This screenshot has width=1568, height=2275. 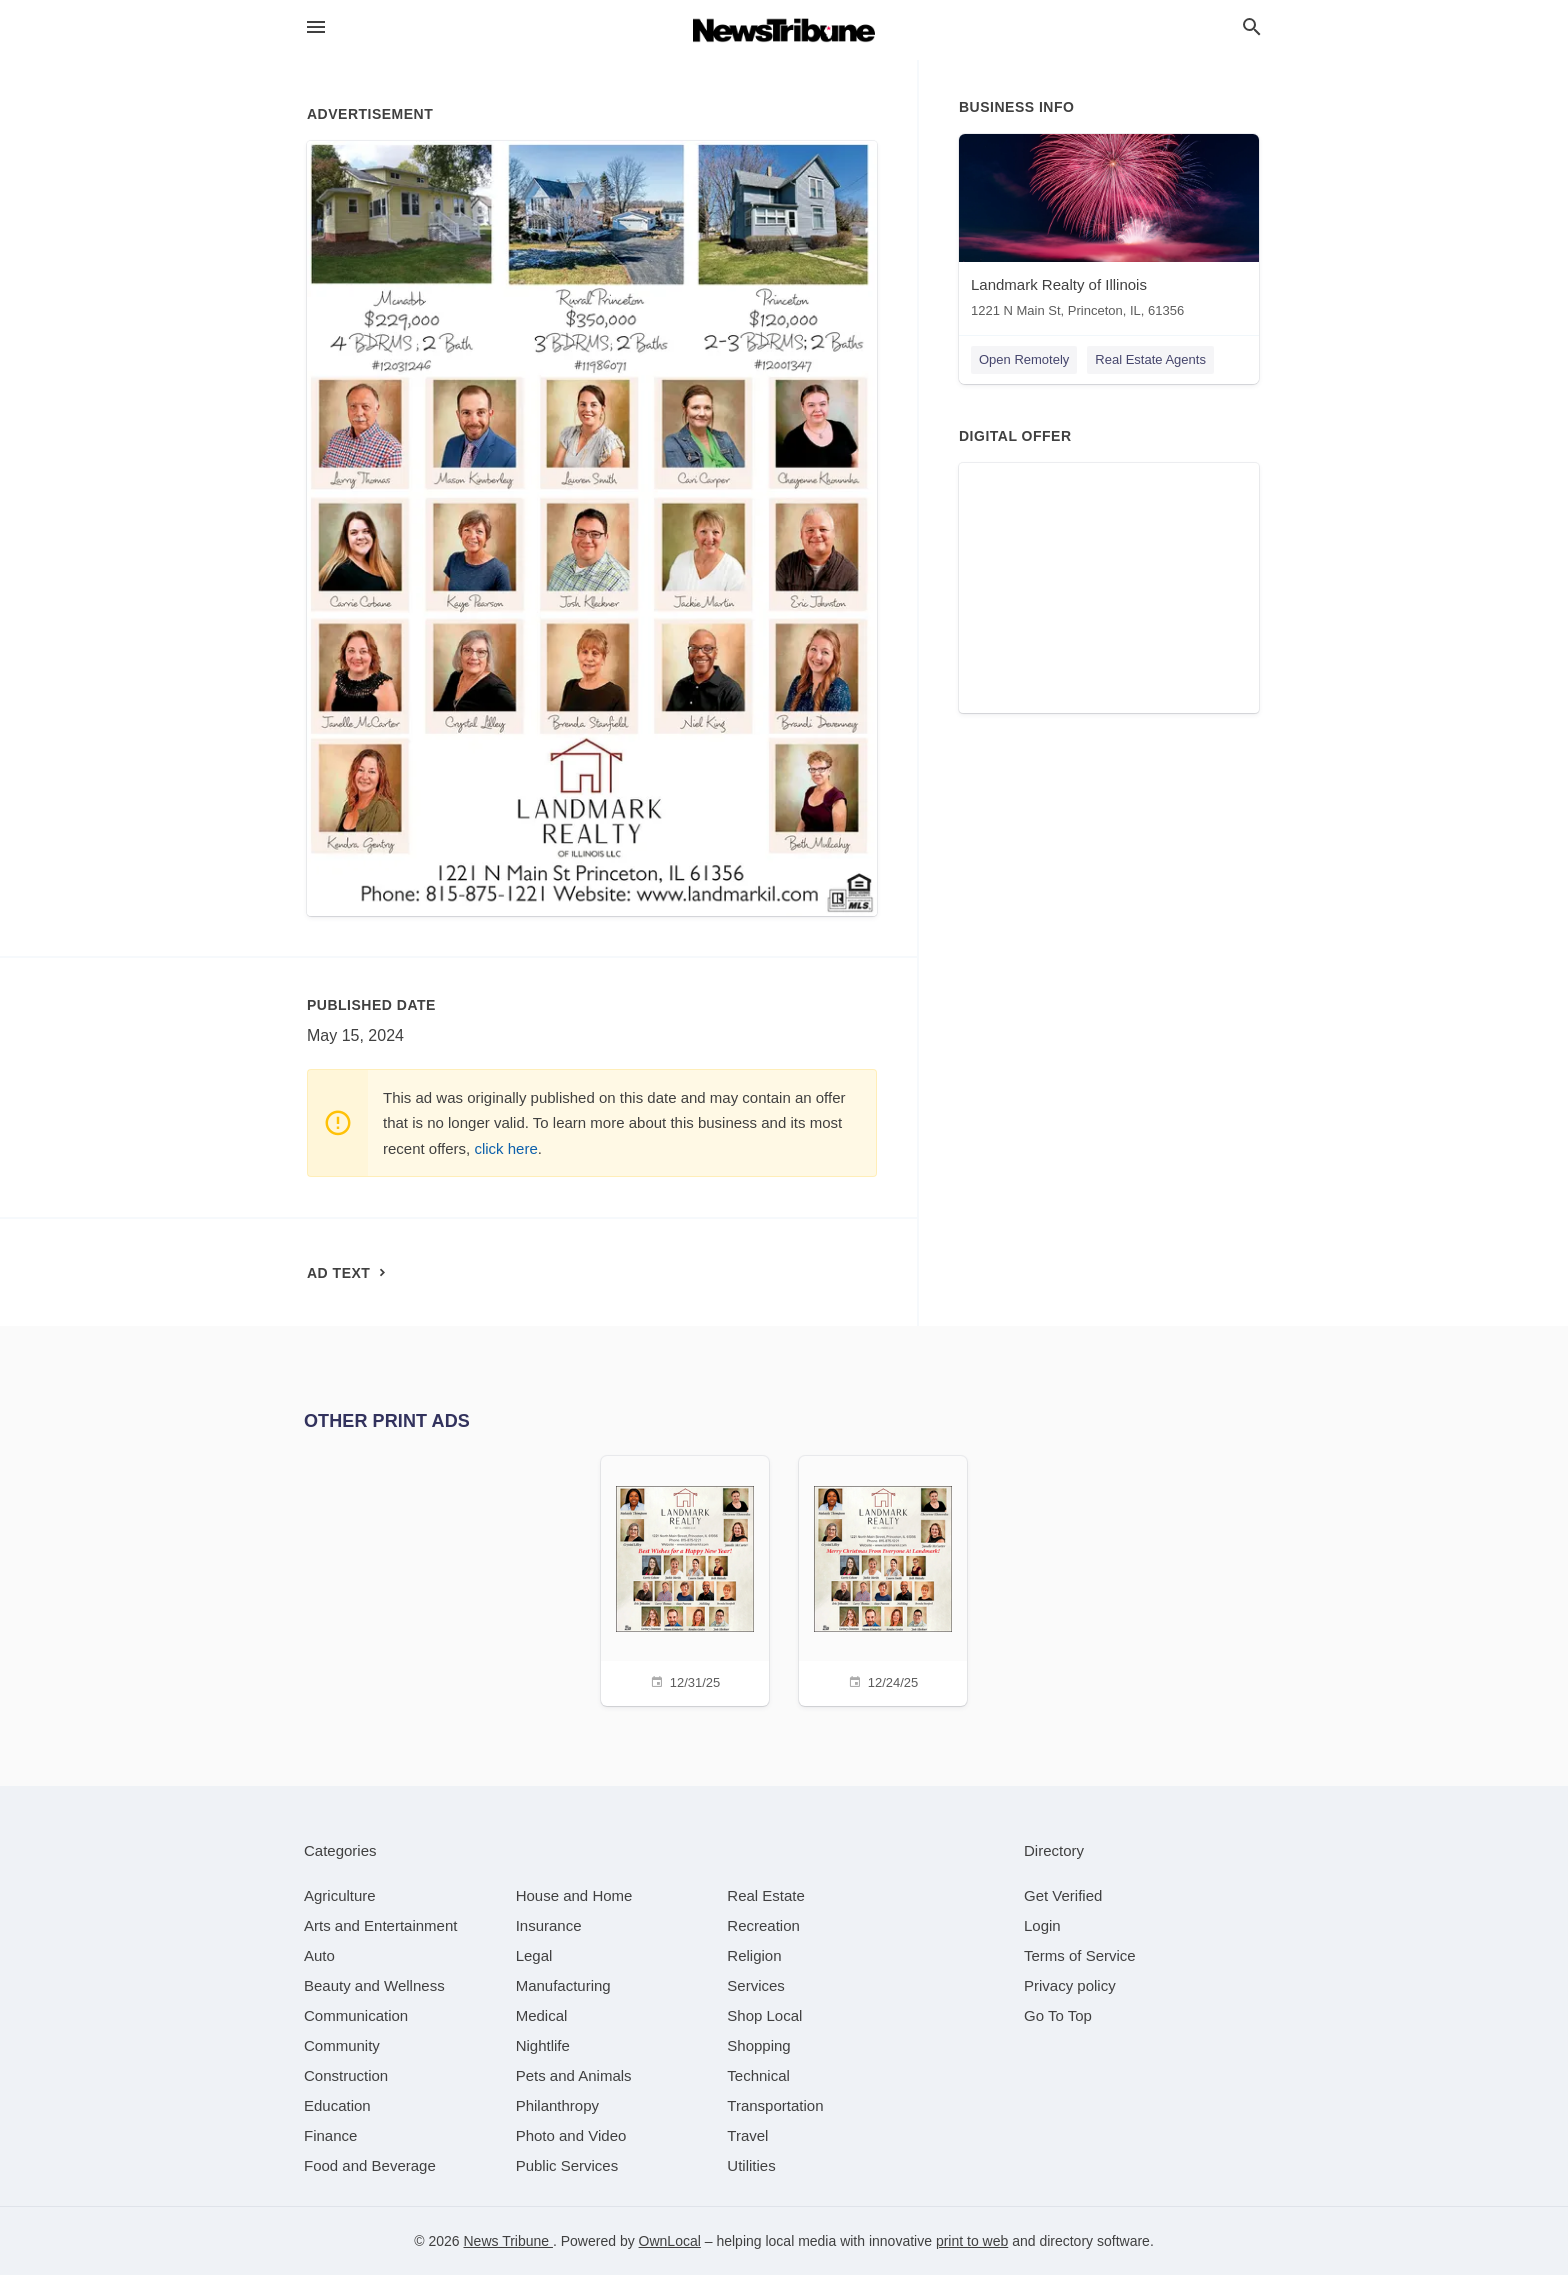 I want to click on [category Technical], so click(x=758, y=2075).